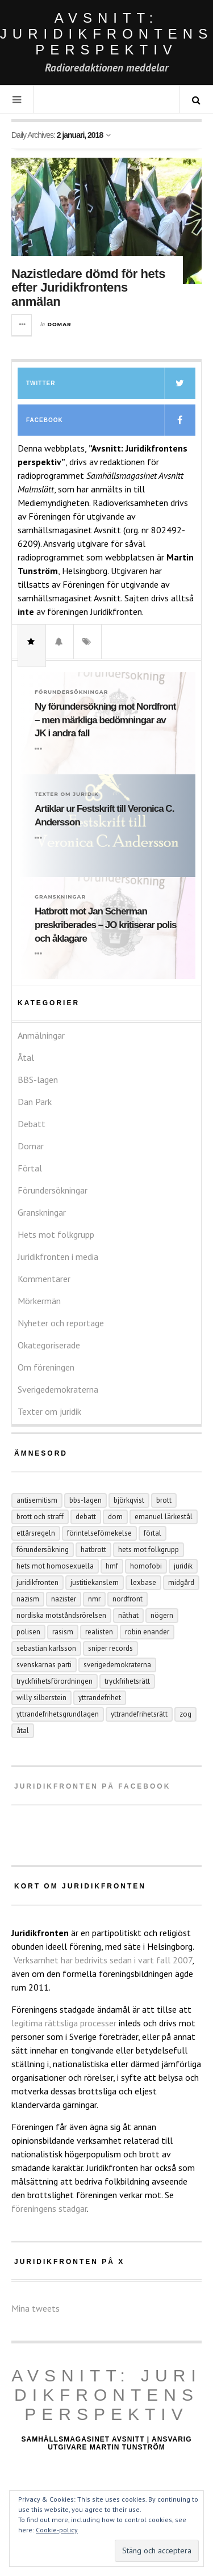 This screenshot has height=2576, width=213. Describe the element at coordinates (38, 1079) in the screenshot. I see `BBS-lagen` at that location.